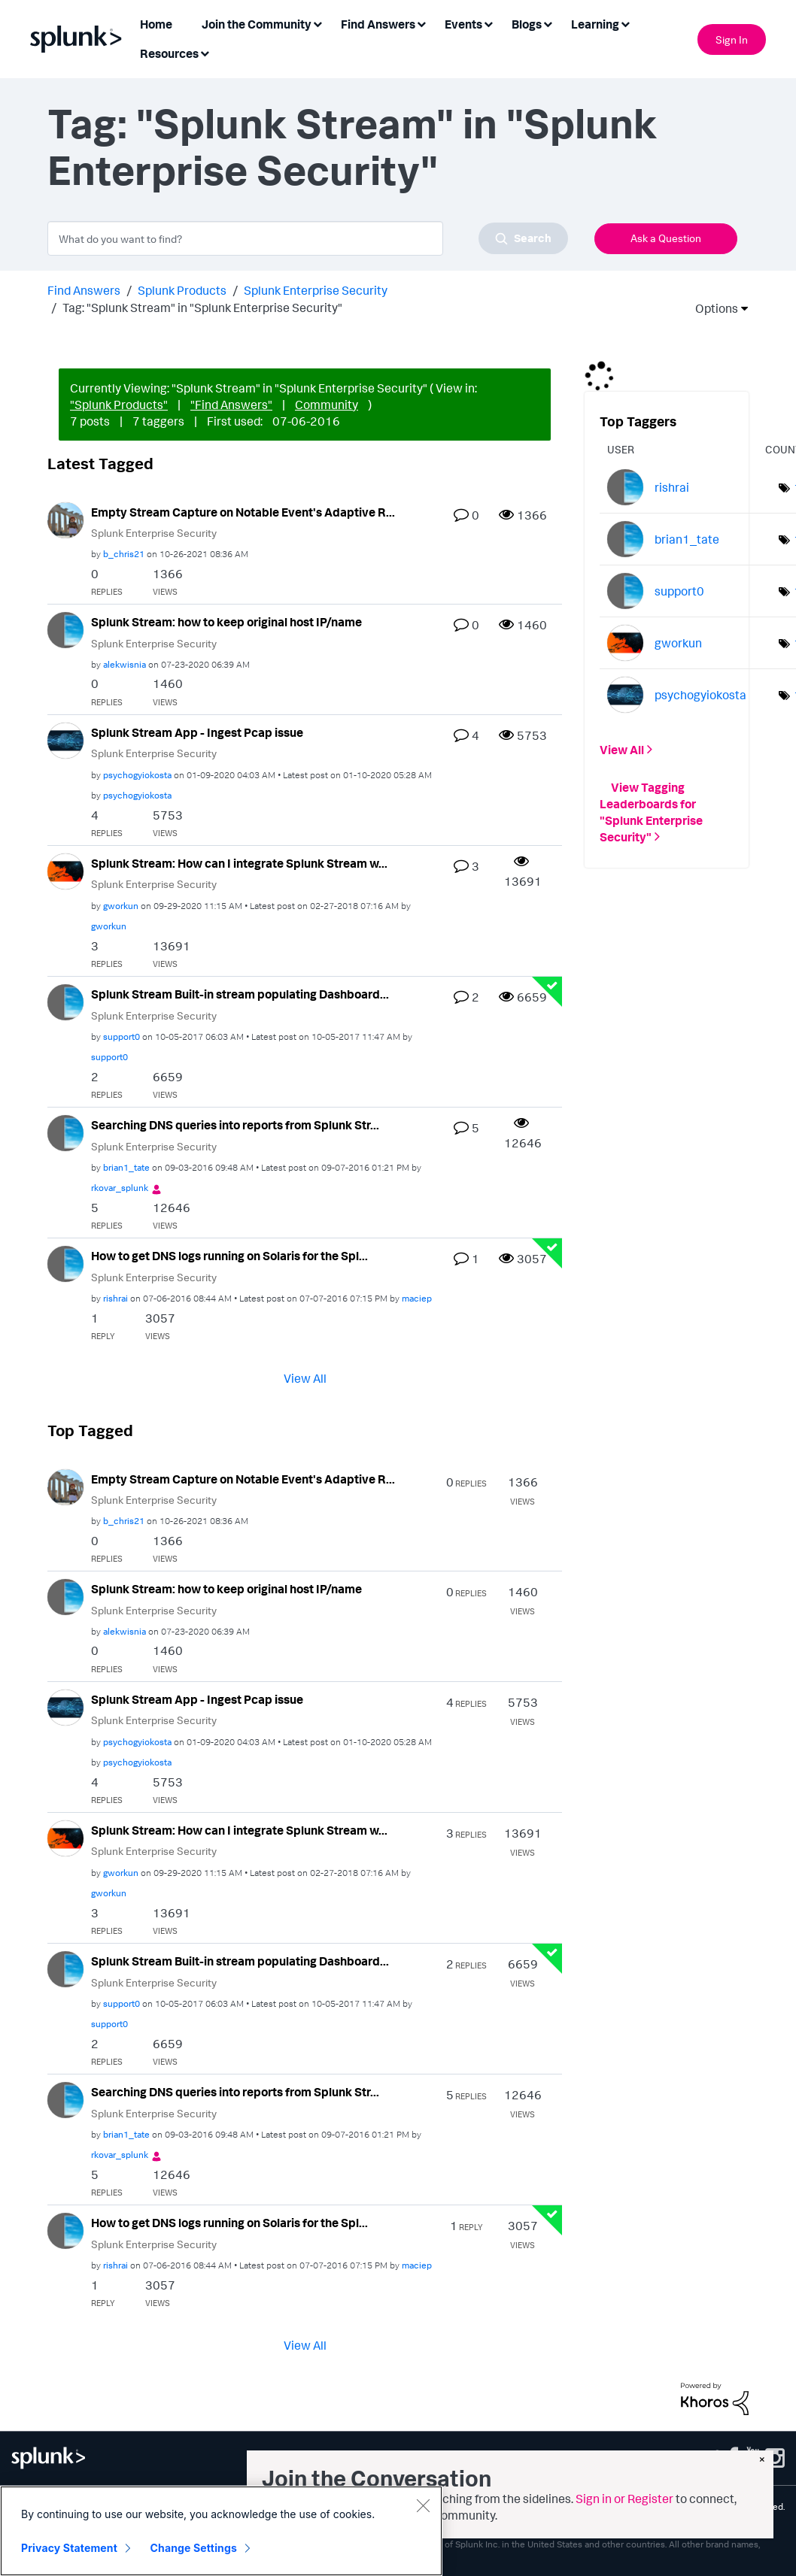  What do you see at coordinates (193, 2547) in the screenshot?
I see `Change Settings` at bounding box center [193, 2547].